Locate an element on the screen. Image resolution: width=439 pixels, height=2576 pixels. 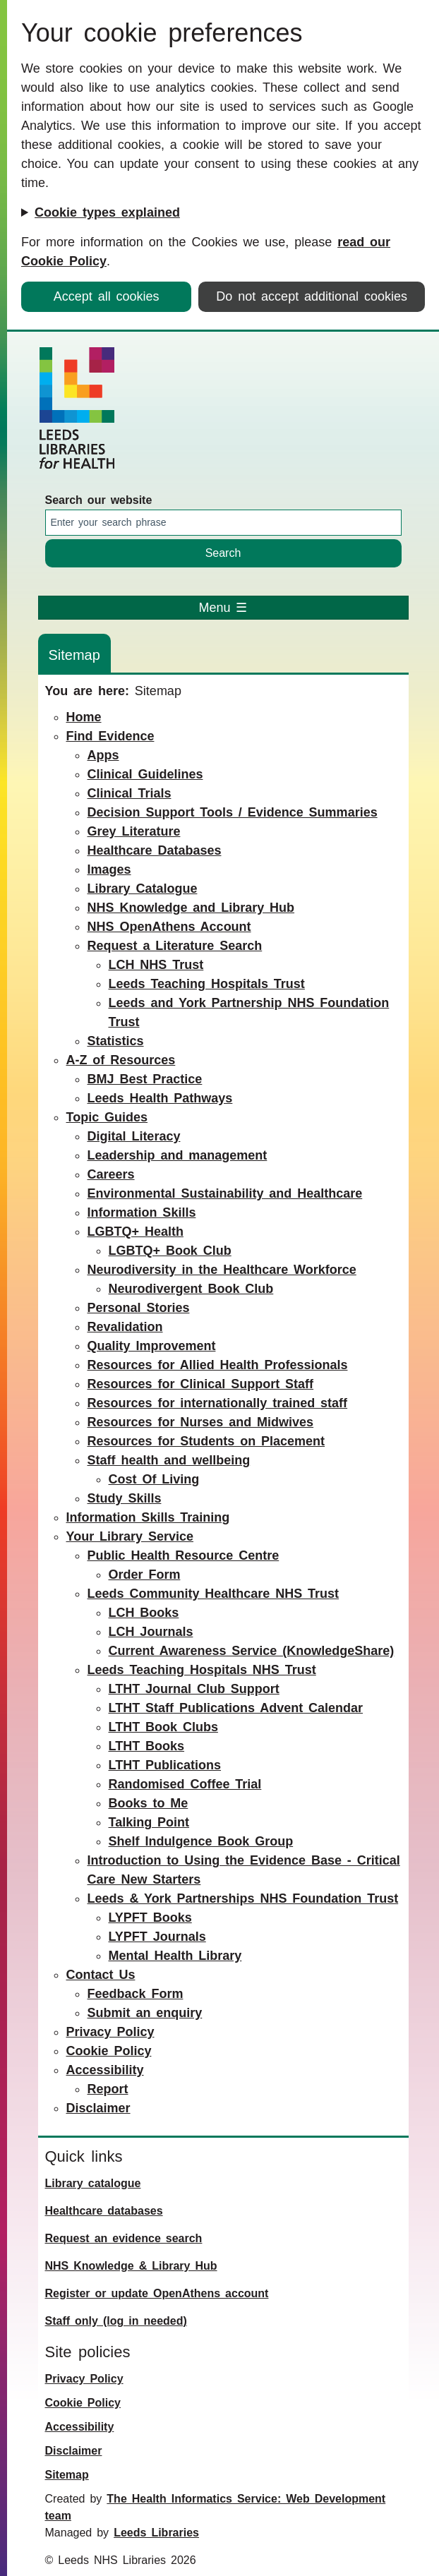
Privacy Policy is located at coordinates (84, 2379).